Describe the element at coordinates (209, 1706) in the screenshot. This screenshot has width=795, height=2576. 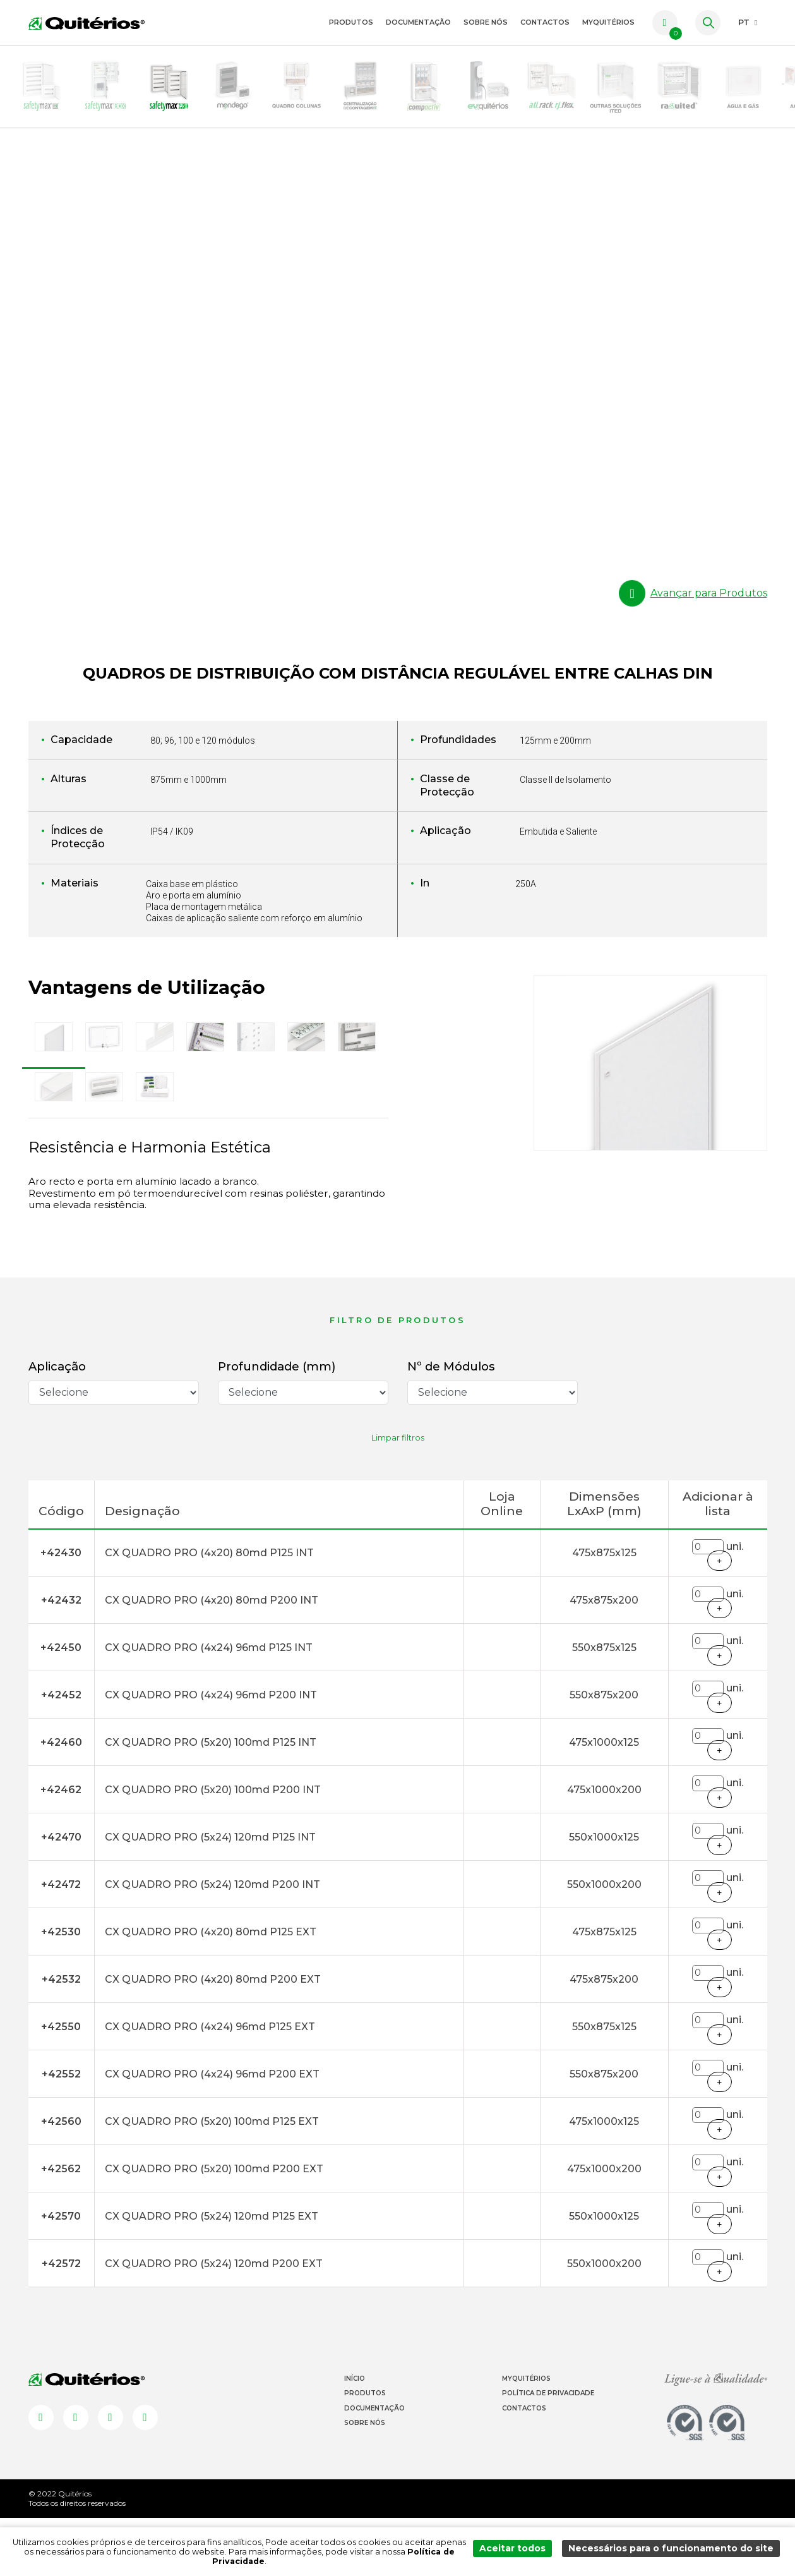
I see `CX QUADRO PRO (4x24) 96md P125 INT` at that location.